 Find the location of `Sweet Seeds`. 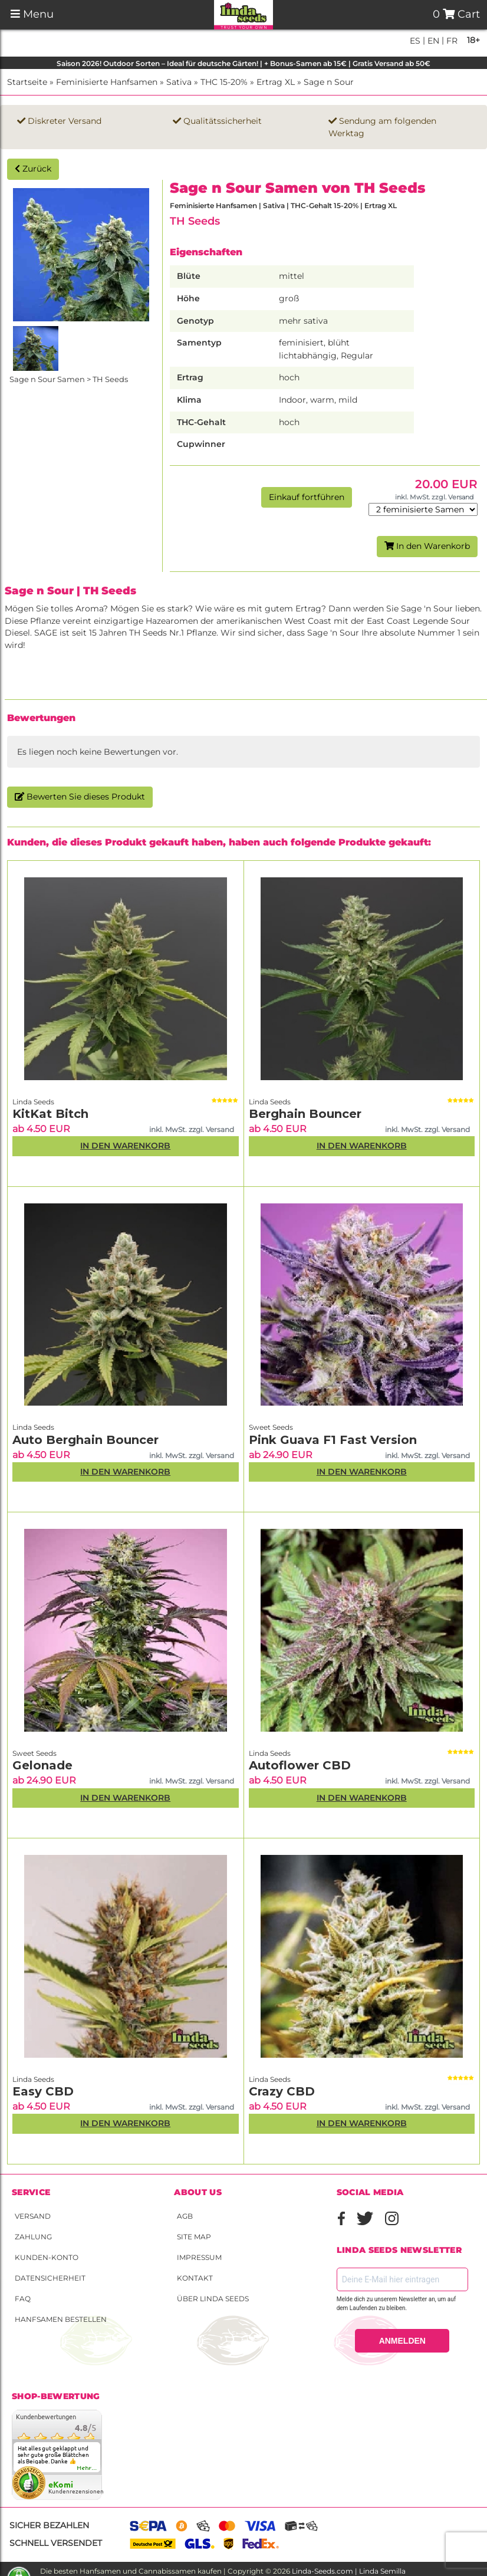

Sweet Seeds is located at coordinates (271, 1427).